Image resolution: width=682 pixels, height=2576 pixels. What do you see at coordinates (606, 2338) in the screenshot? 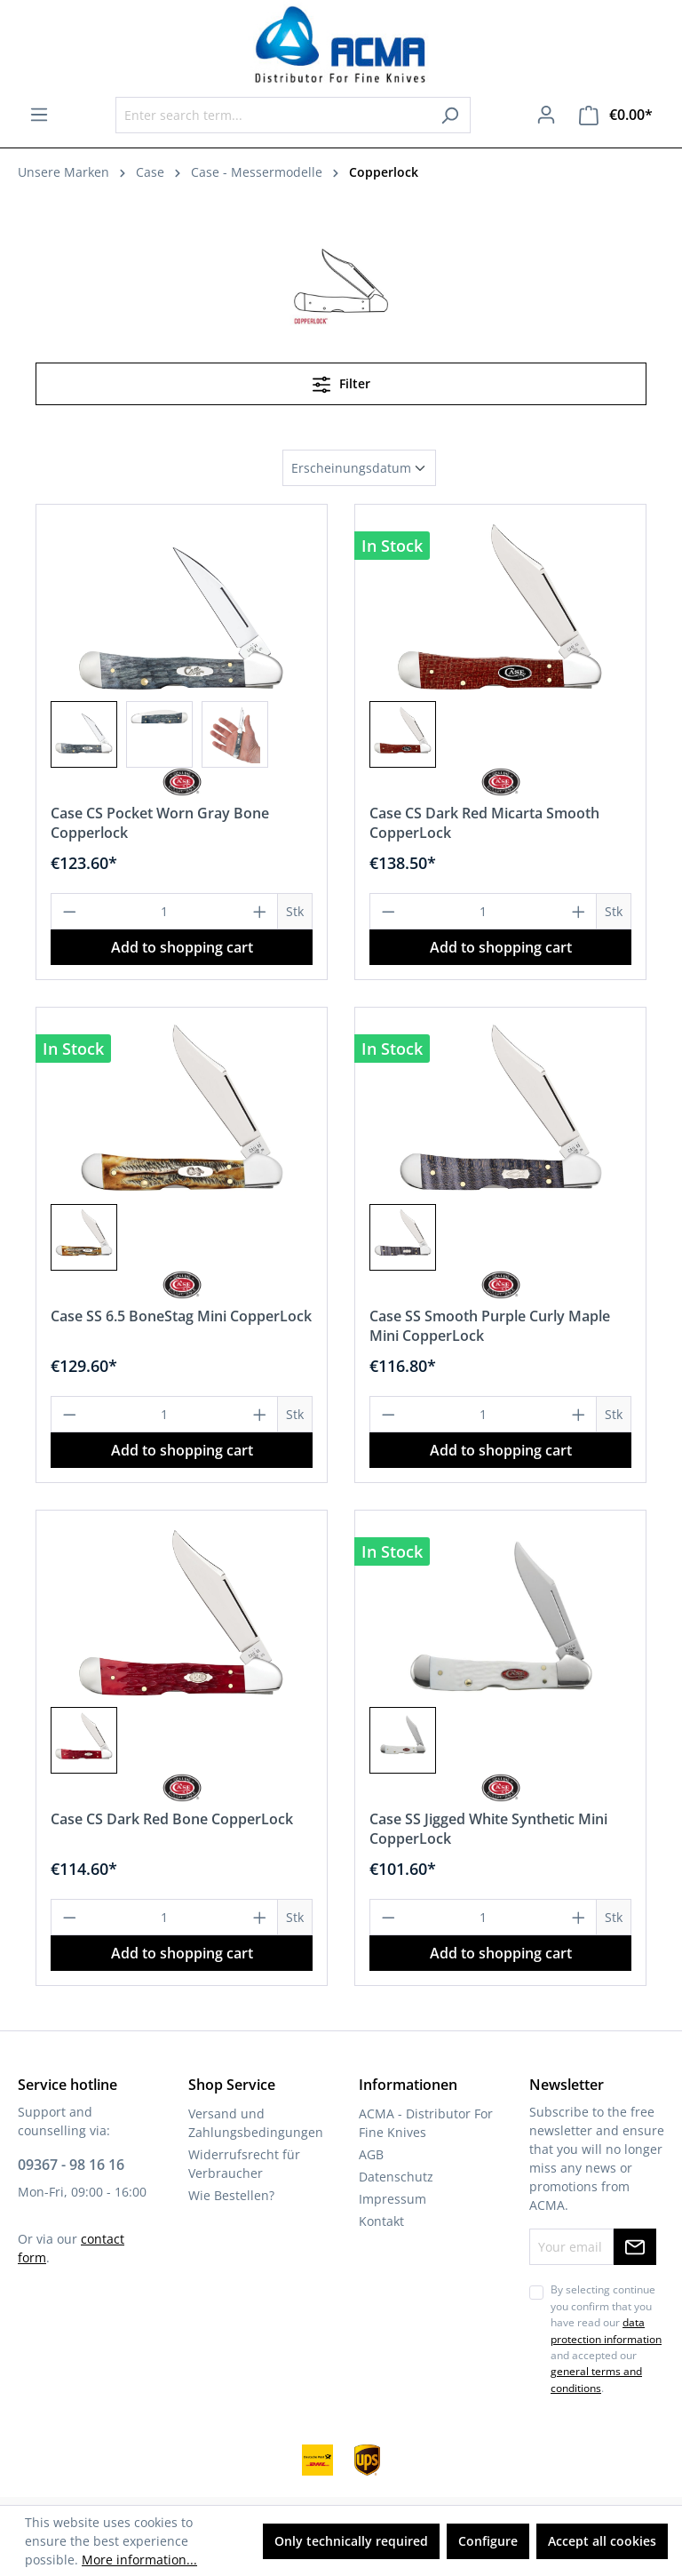
I see `By selecting continue you confirm that you have read our and accepted our .` at bounding box center [606, 2338].